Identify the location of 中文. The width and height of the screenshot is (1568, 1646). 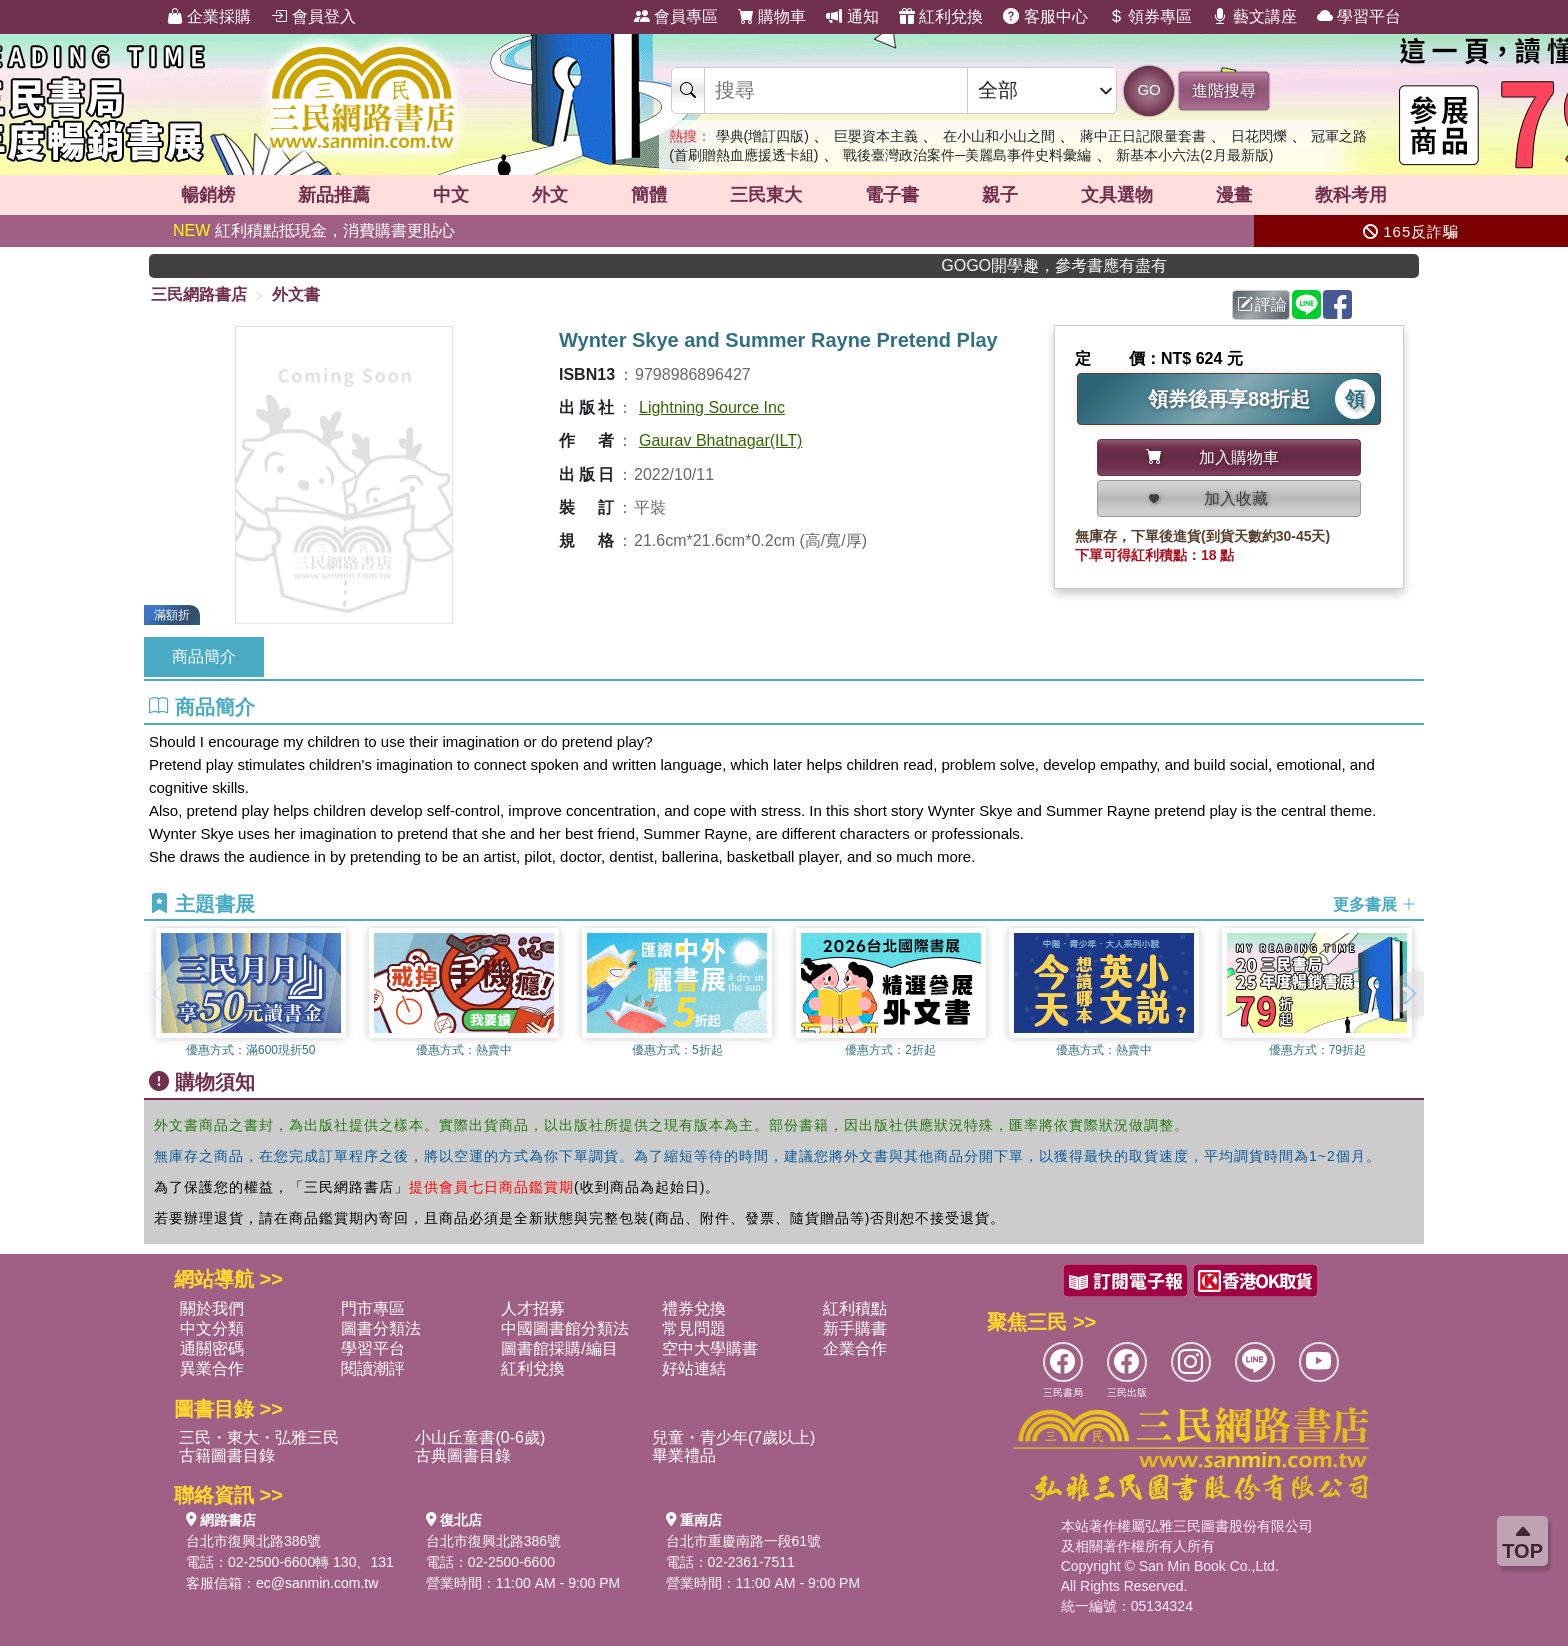
(451, 195).